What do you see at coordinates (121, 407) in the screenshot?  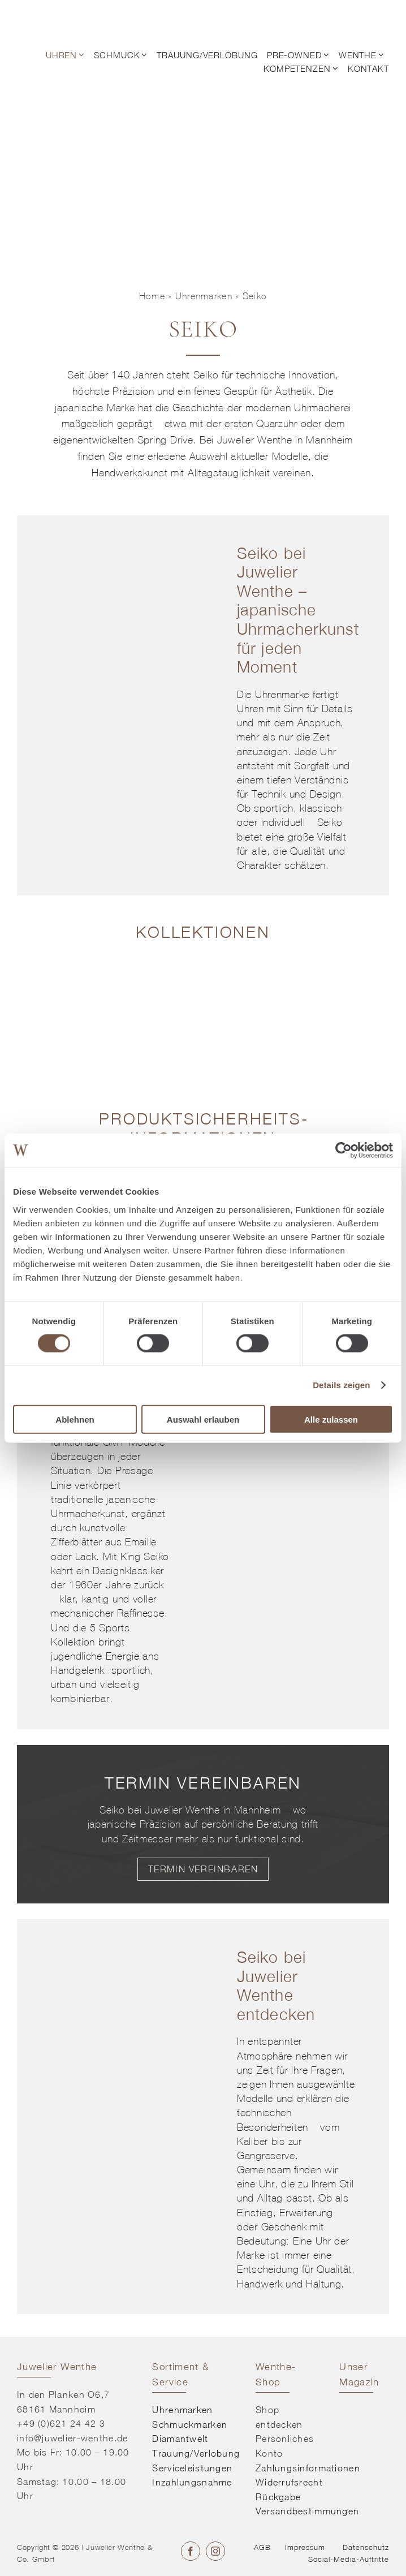 I see `Marke` at bounding box center [121, 407].